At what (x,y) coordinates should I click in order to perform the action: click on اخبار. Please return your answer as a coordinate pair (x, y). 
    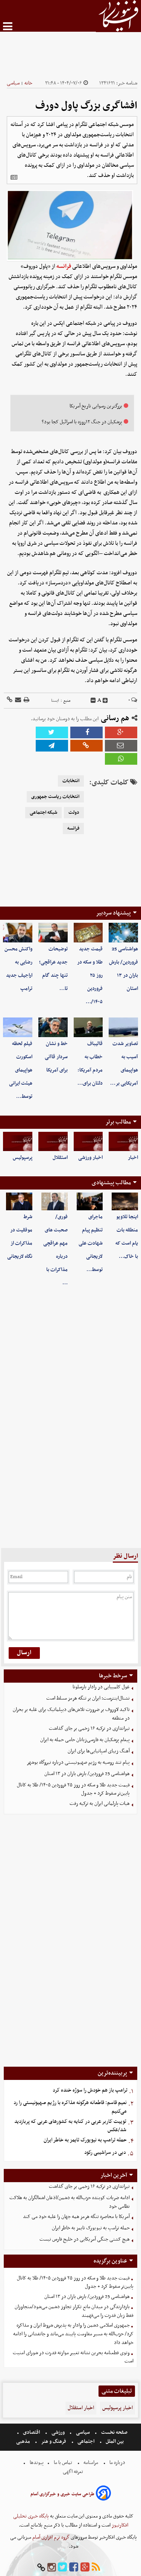
    Looking at the image, I should click on (133, 1157).